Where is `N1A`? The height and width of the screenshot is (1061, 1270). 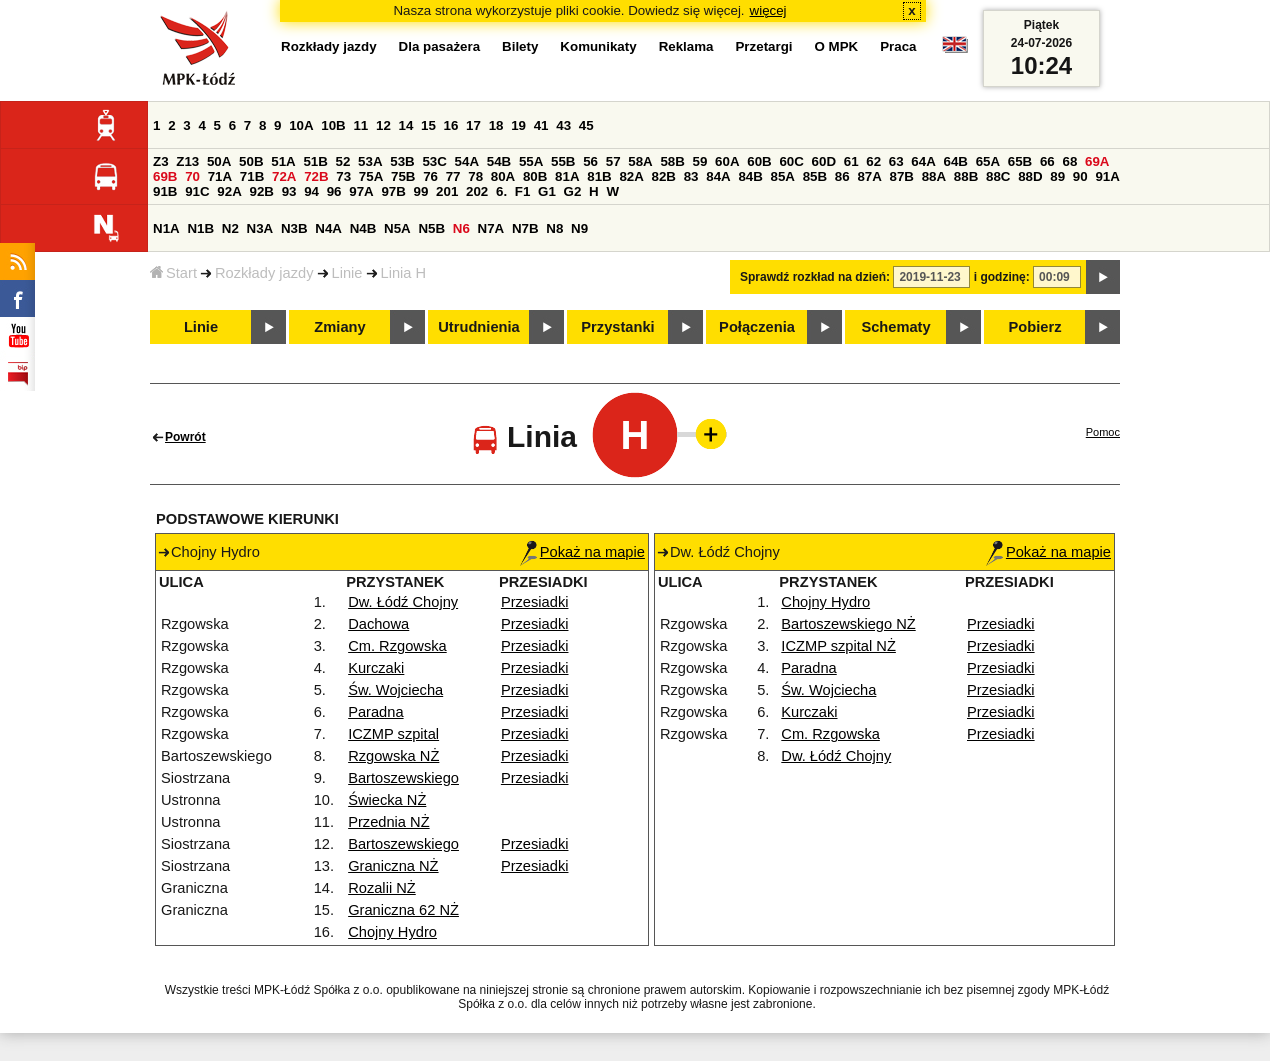
N1A is located at coordinates (166, 228).